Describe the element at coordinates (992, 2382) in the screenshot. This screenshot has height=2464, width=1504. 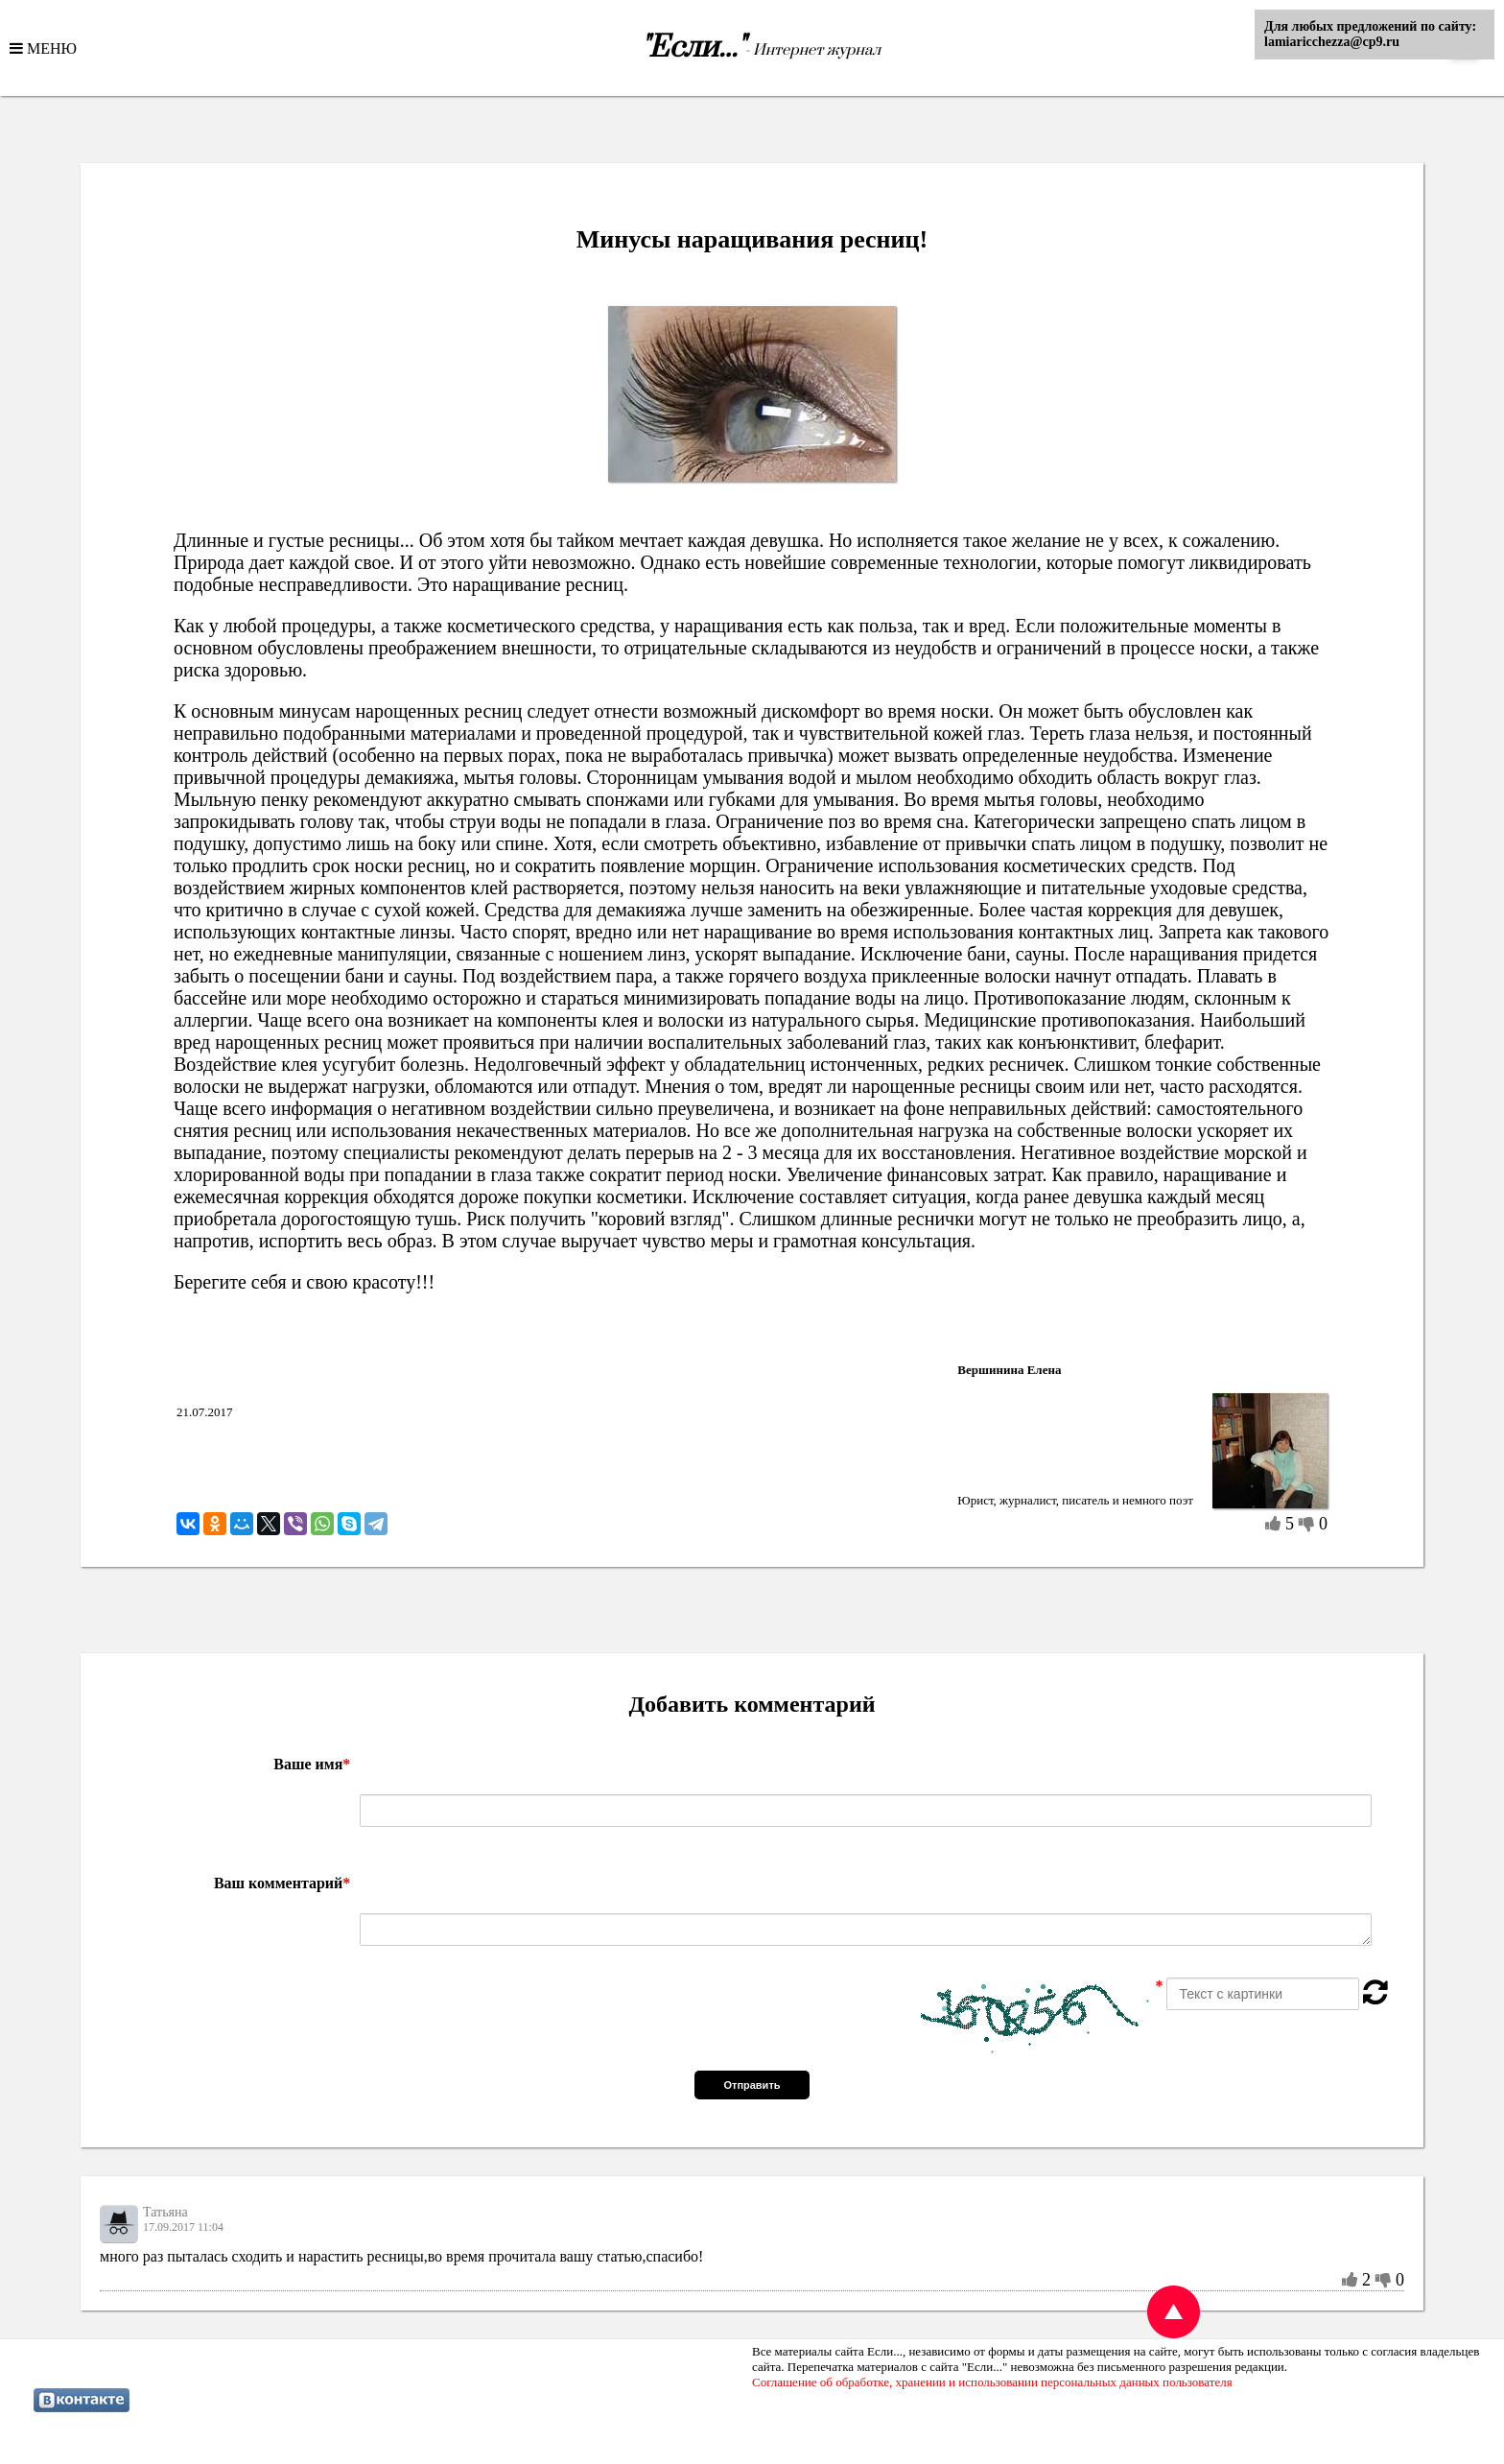
I see `Соглашение об обработке, хранении и использовании персональных данных пользователя` at that location.